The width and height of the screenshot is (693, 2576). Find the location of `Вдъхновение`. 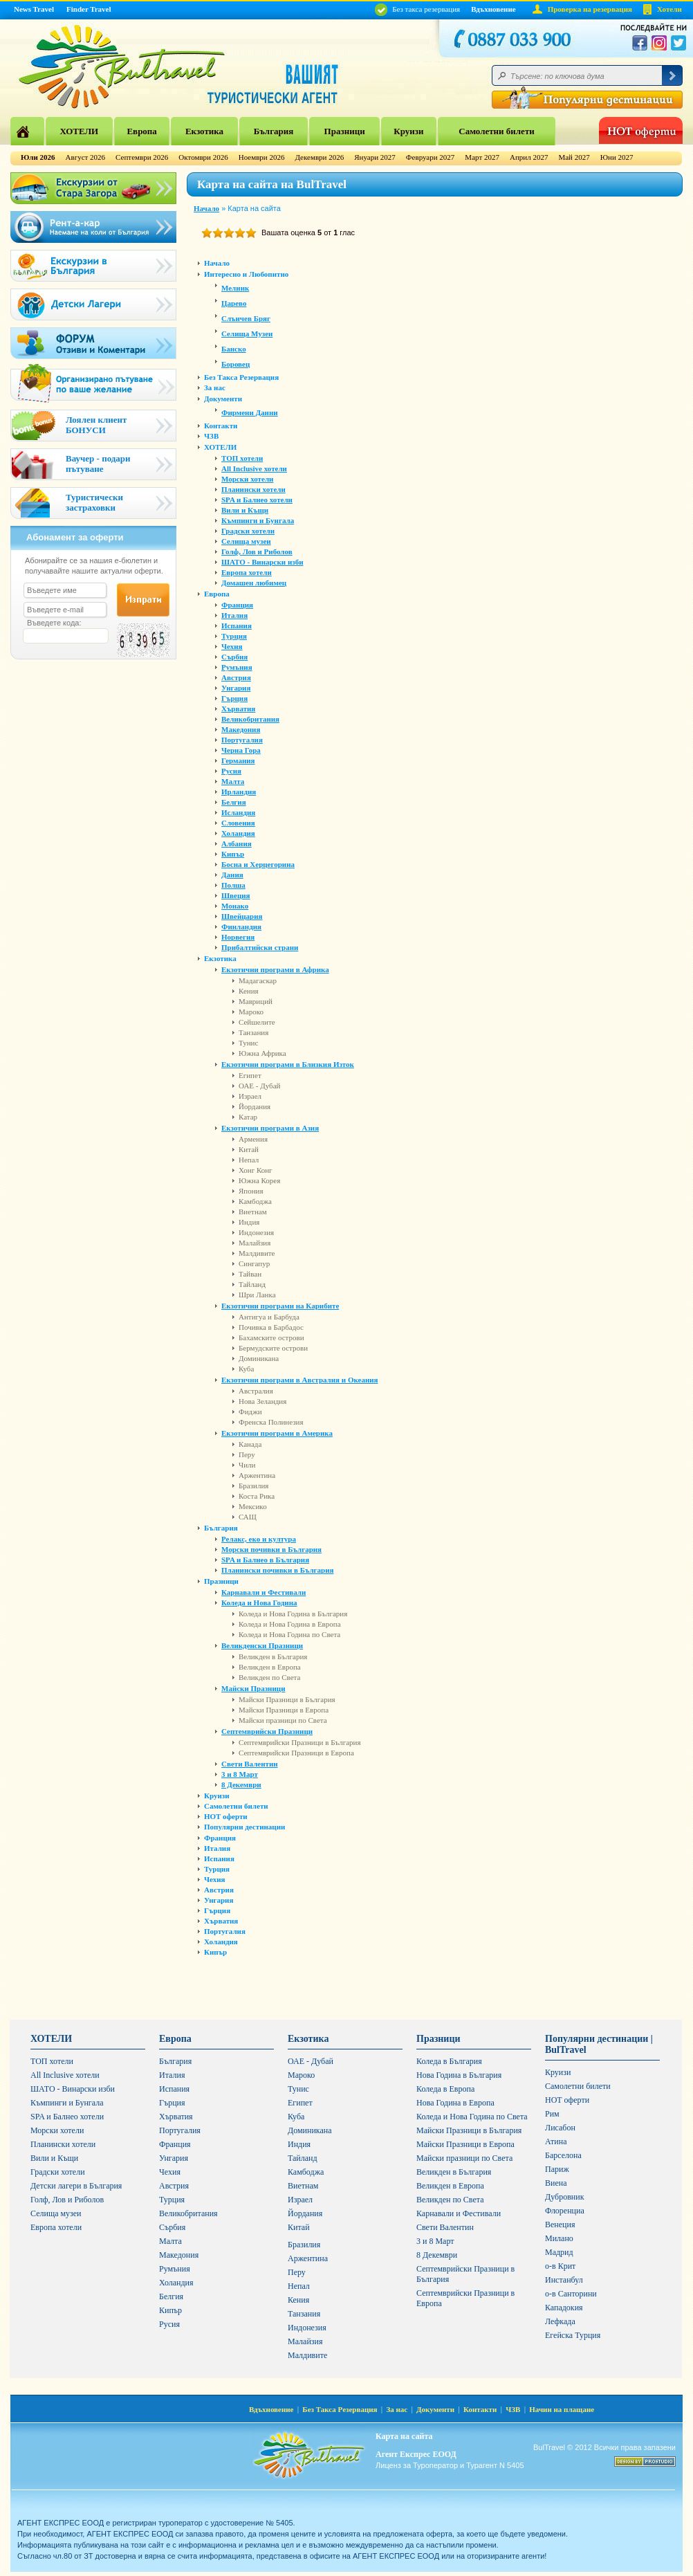

Вдъхновение is located at coordinates (493, 9).